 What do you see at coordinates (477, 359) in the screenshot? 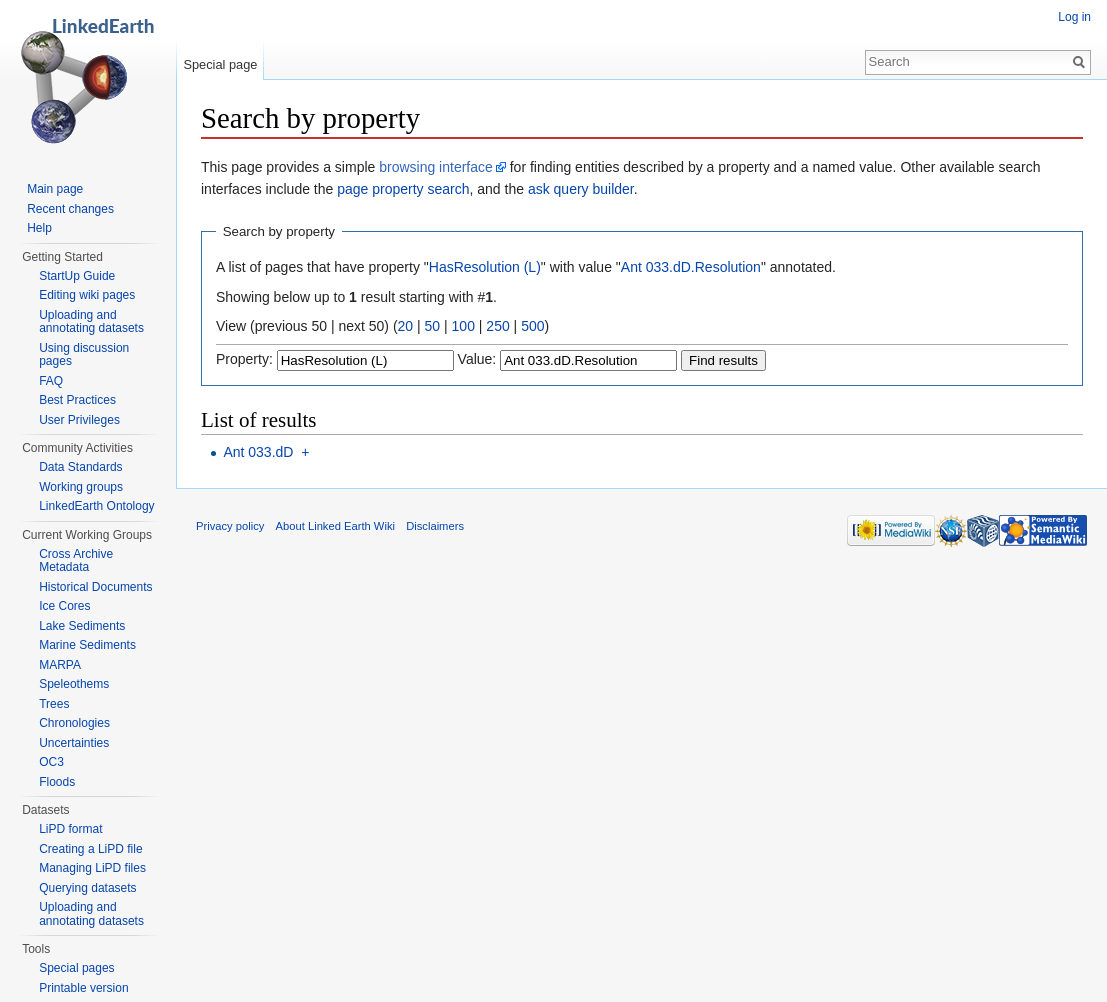
I see `Value:` at bounding box center [477, 359].